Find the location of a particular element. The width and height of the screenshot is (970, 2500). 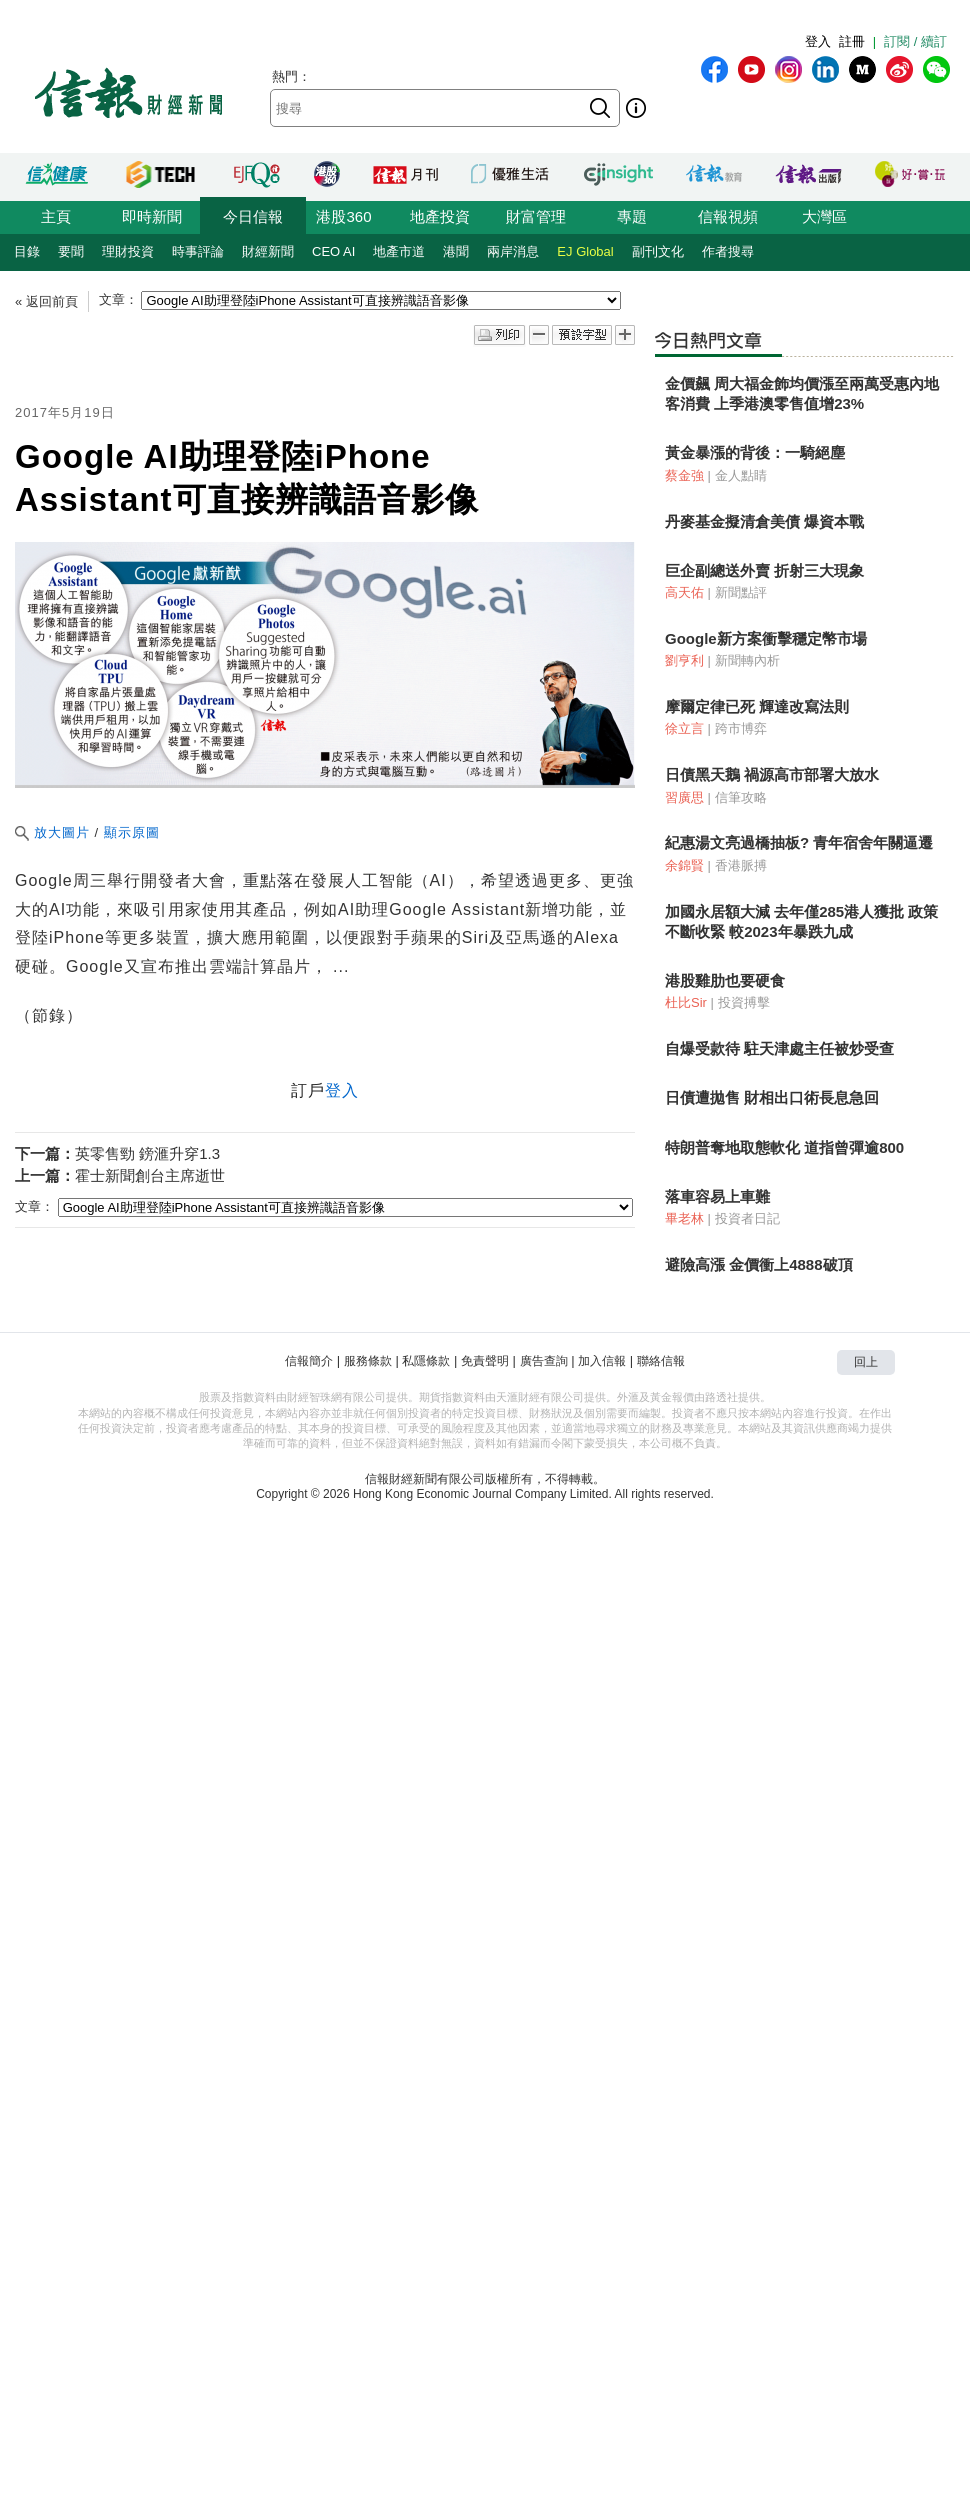

專題 is located at coordinates (632, 216).